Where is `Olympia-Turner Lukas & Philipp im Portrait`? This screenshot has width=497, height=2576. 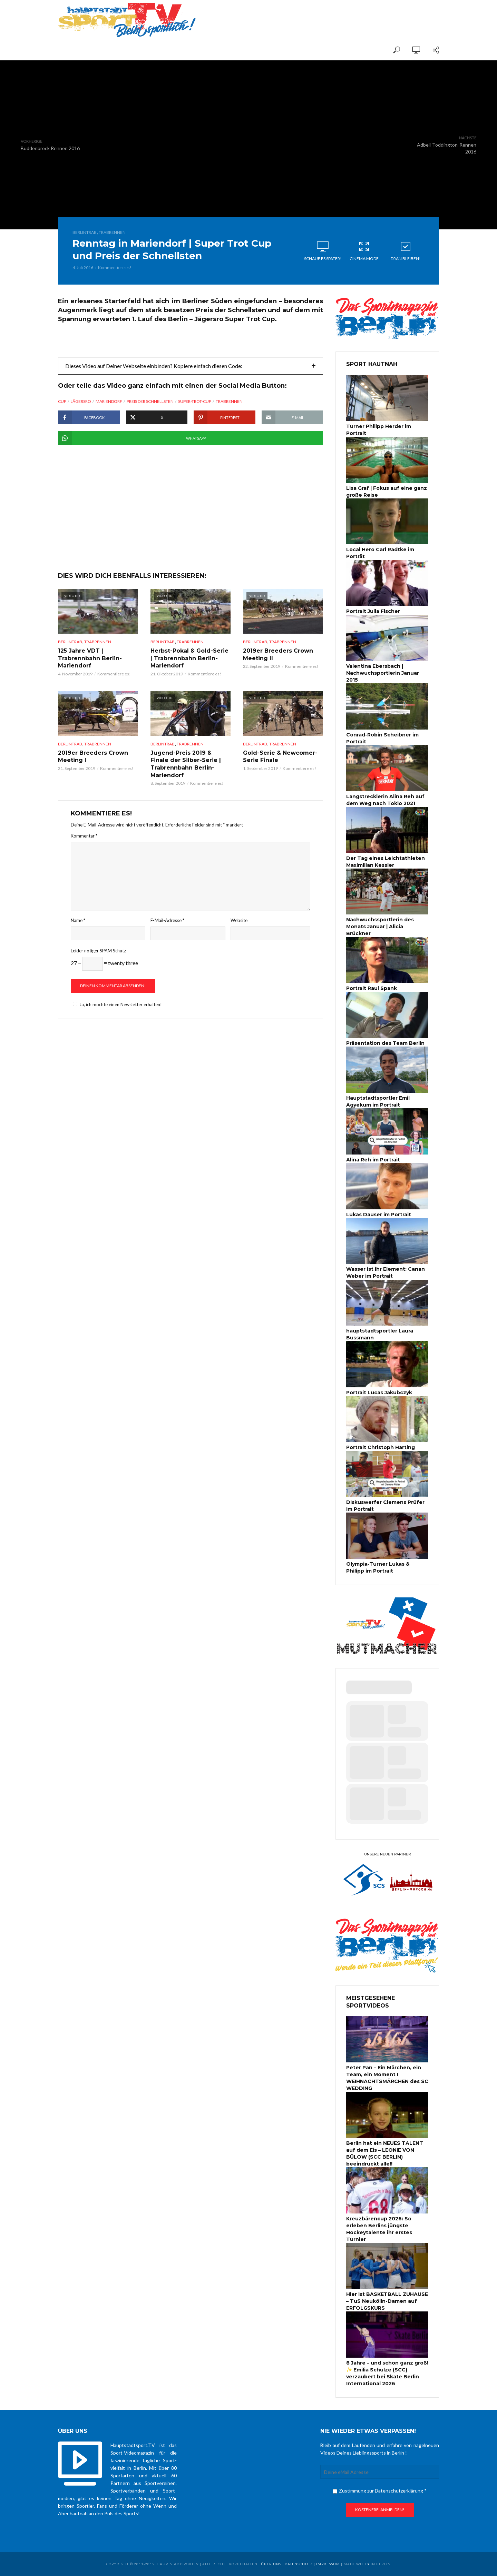
Olympia-Turner Lukas & Philipp im Portrait is located at coordinates (378, 1567).